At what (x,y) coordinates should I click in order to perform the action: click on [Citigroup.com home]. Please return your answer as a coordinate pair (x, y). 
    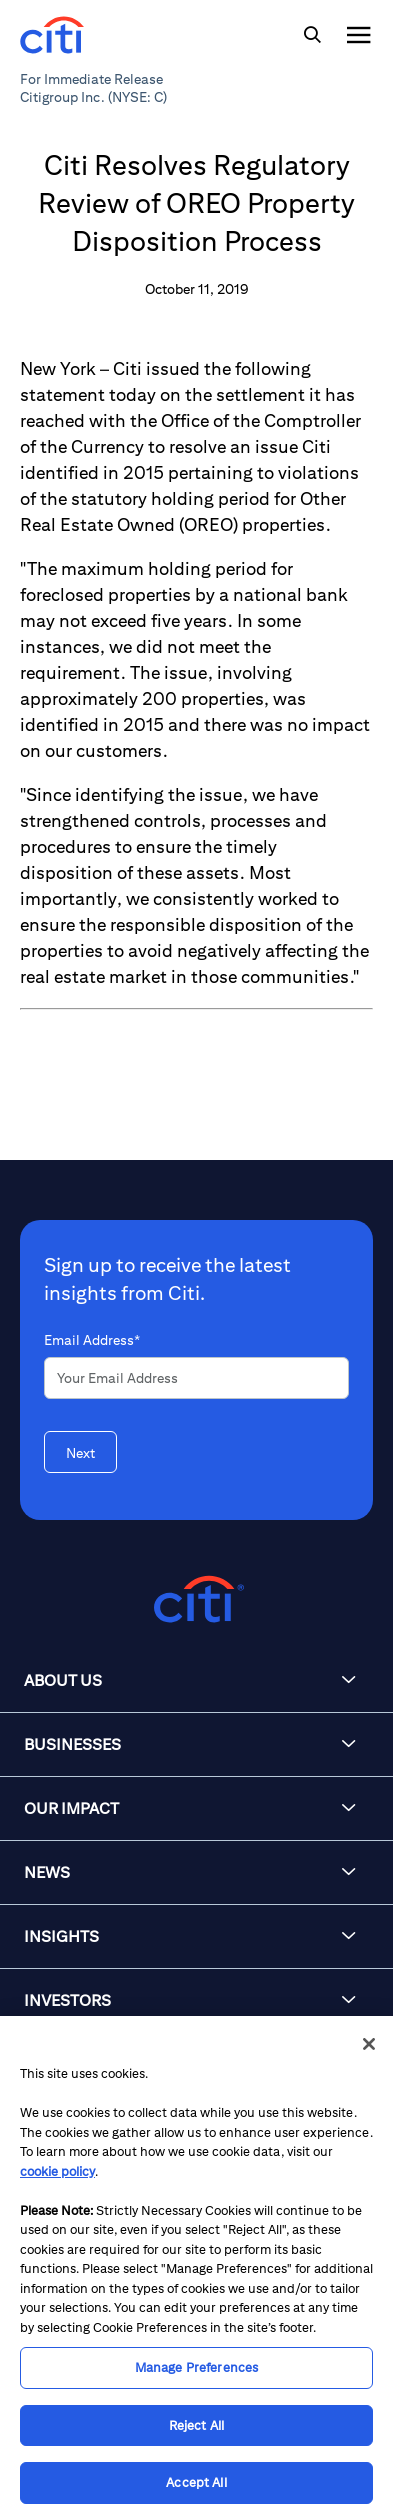
    Looking at the image, I should click on (196, 1599).